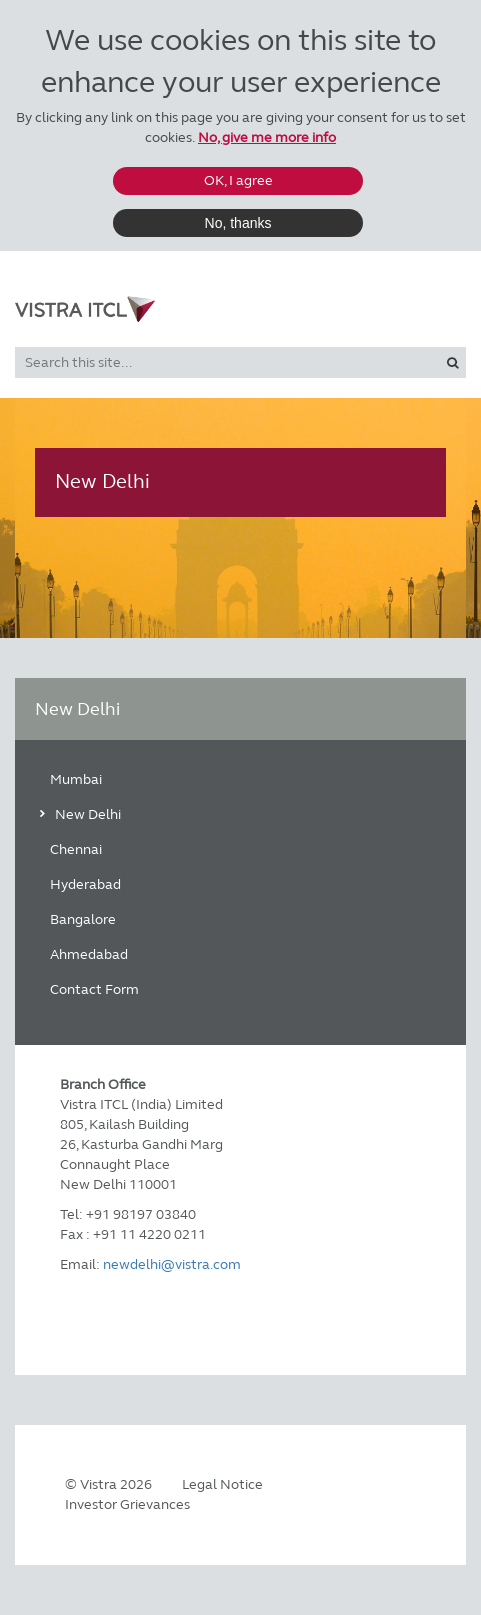  Describe the element at coordinates (267, 137) in the screenshot. I see `No, give me more info` at that location.